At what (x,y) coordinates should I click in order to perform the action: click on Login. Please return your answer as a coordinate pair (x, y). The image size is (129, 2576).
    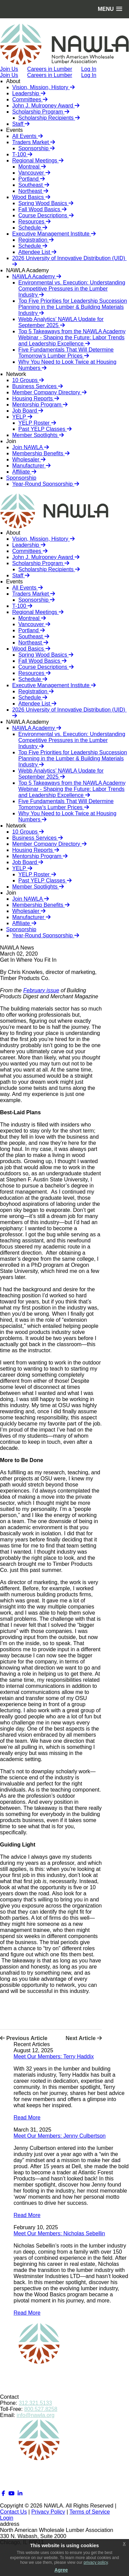
    Looking at the image, I should click on (6, 2518).